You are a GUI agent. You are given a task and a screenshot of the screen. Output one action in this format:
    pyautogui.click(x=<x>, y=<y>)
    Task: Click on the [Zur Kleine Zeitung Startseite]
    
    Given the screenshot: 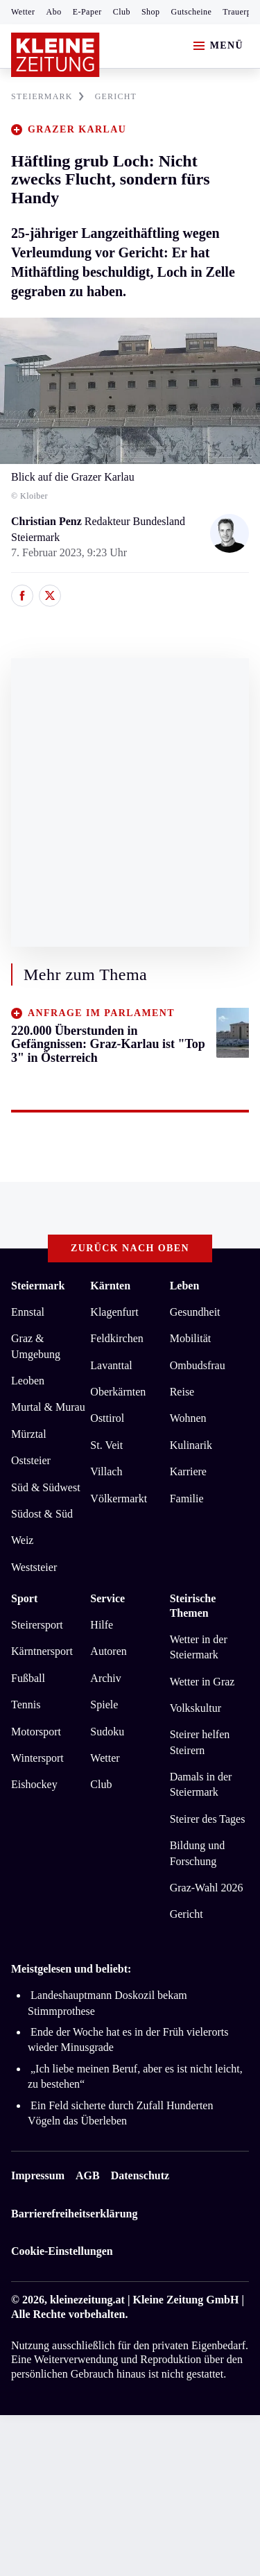 What is the action you would take?
    pyautogui.click(x=55, y=55)
    